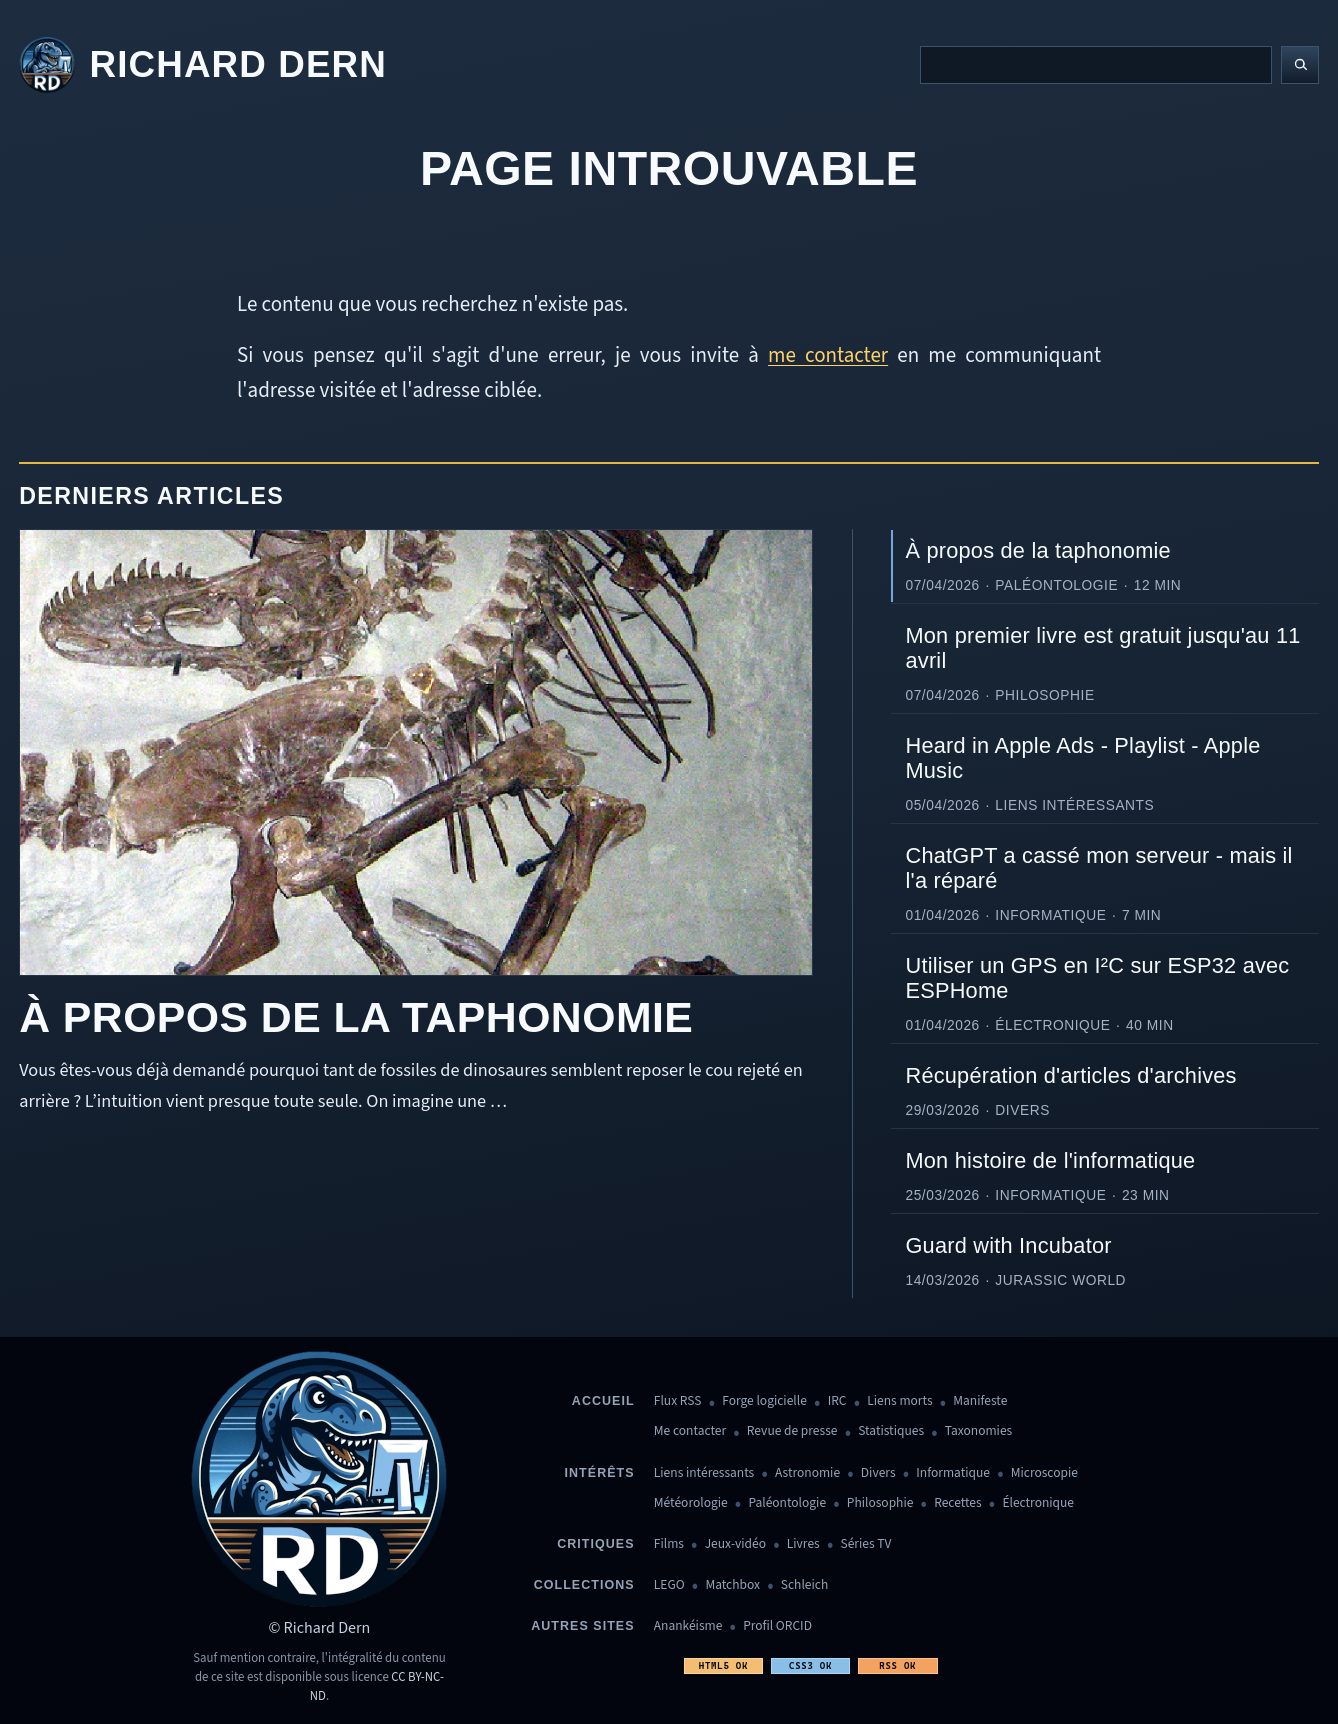  Describe the element at coordinates (878, 1473) in the screenshot. I see `Divers` at that location.